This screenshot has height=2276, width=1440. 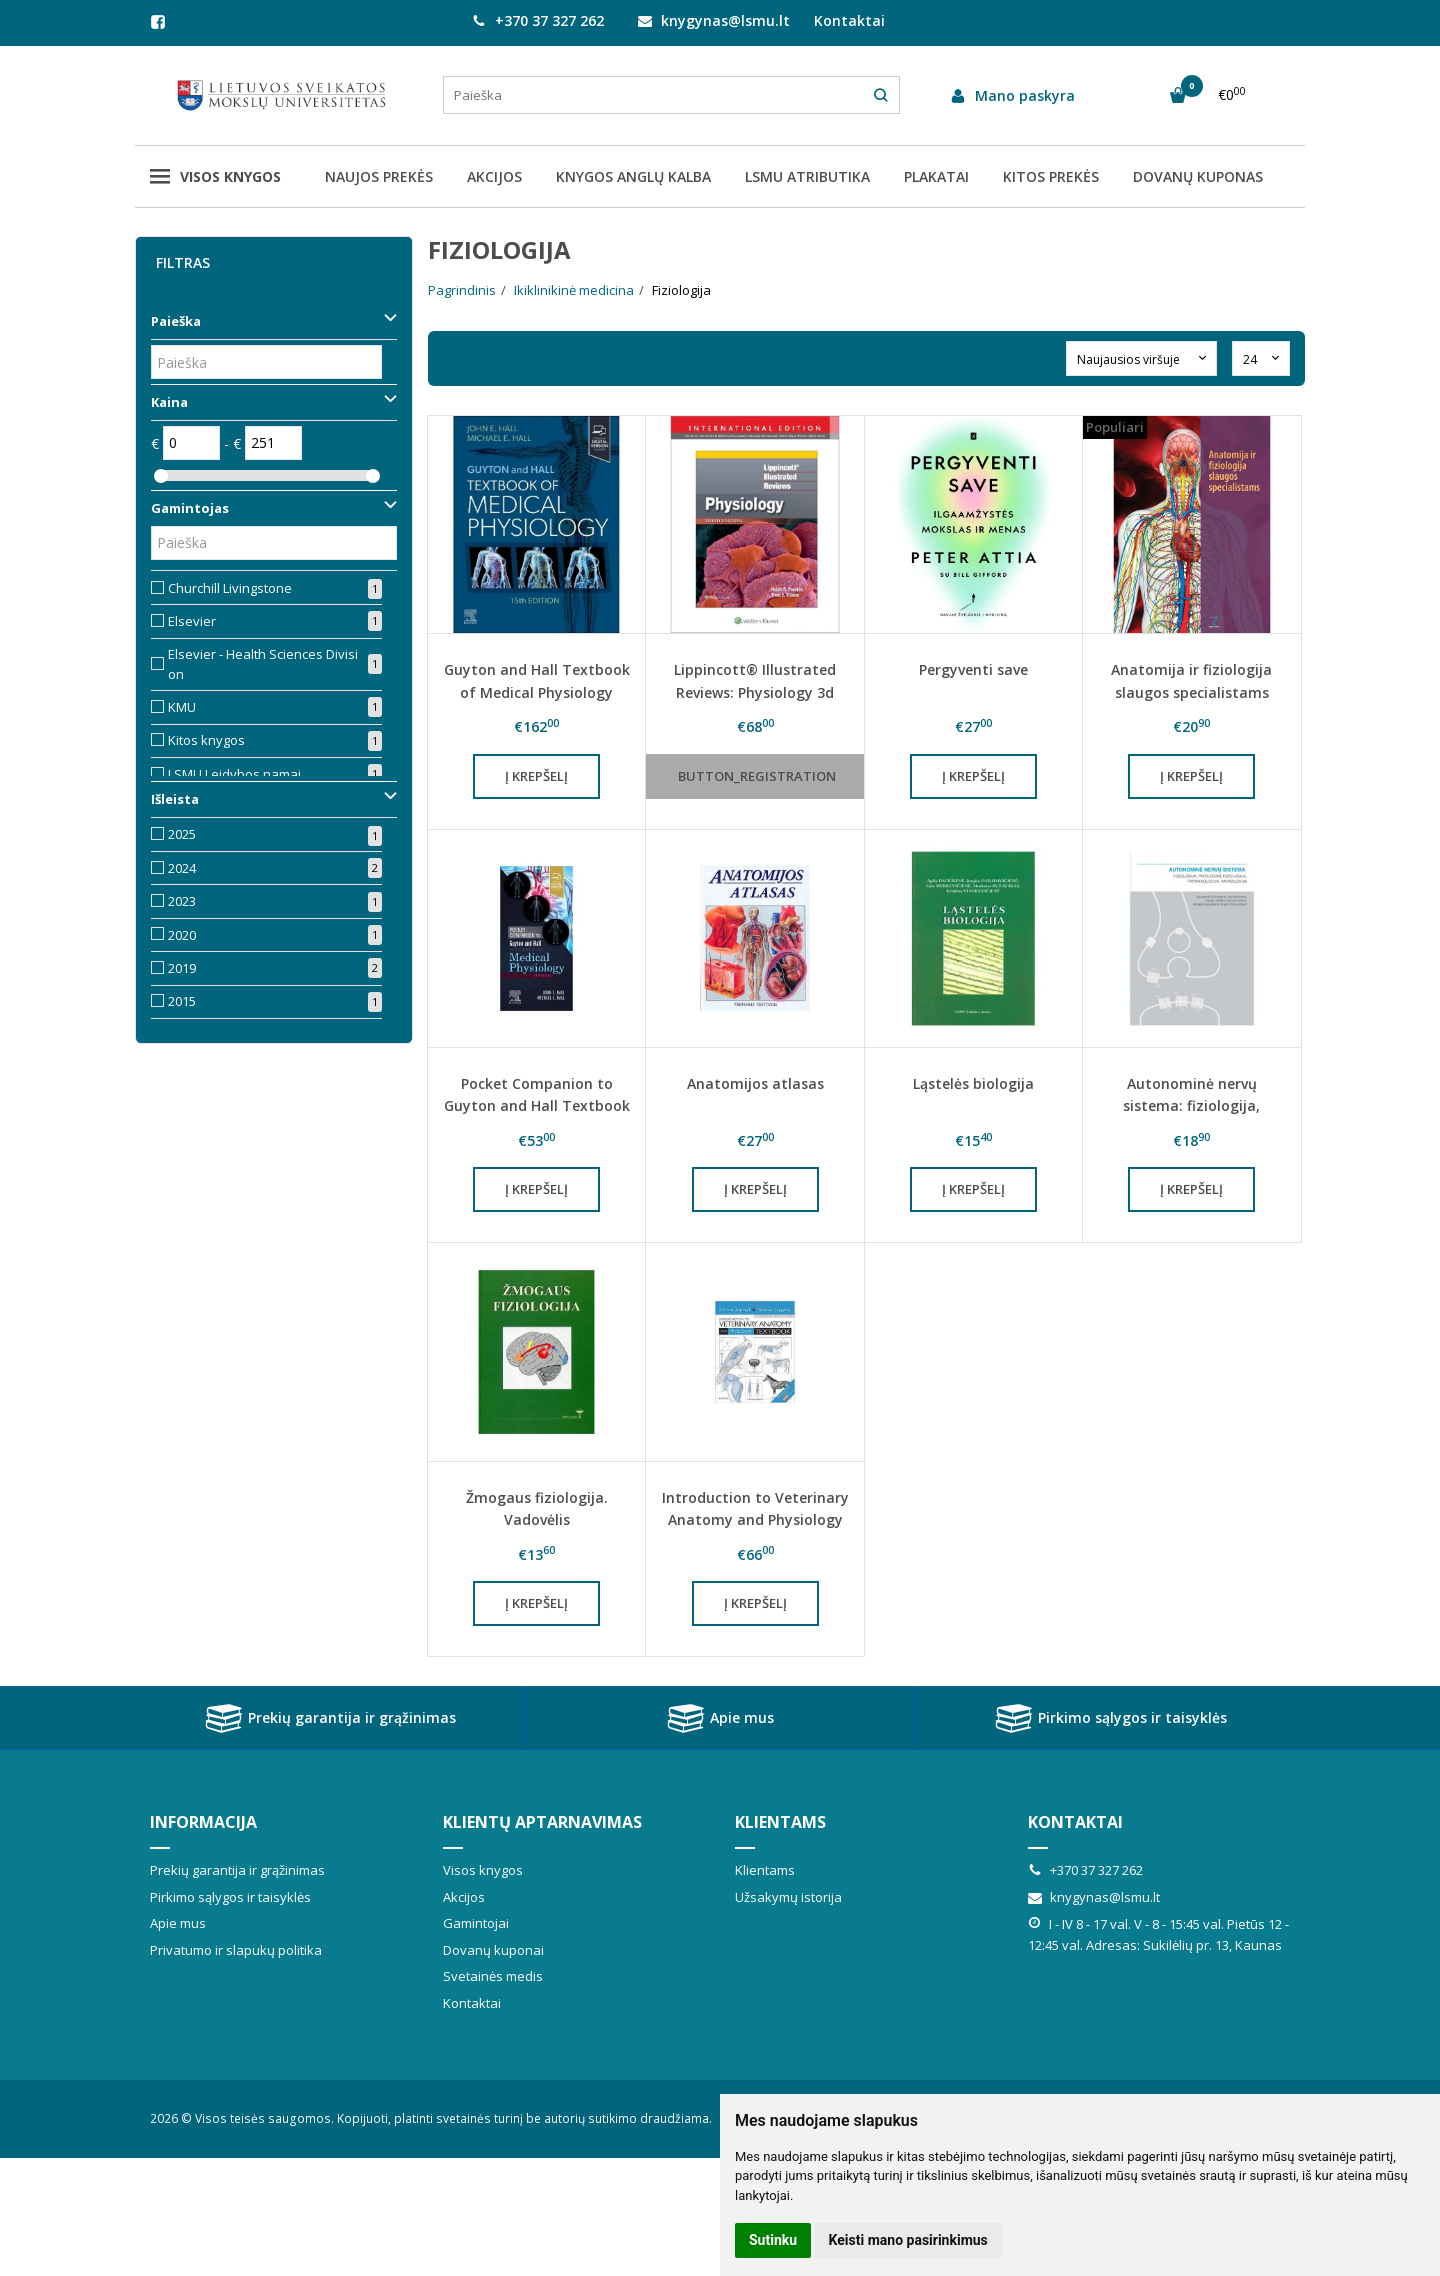 I want to click on Privatumo ir slapukų politika, so click(x=236, y=1950).